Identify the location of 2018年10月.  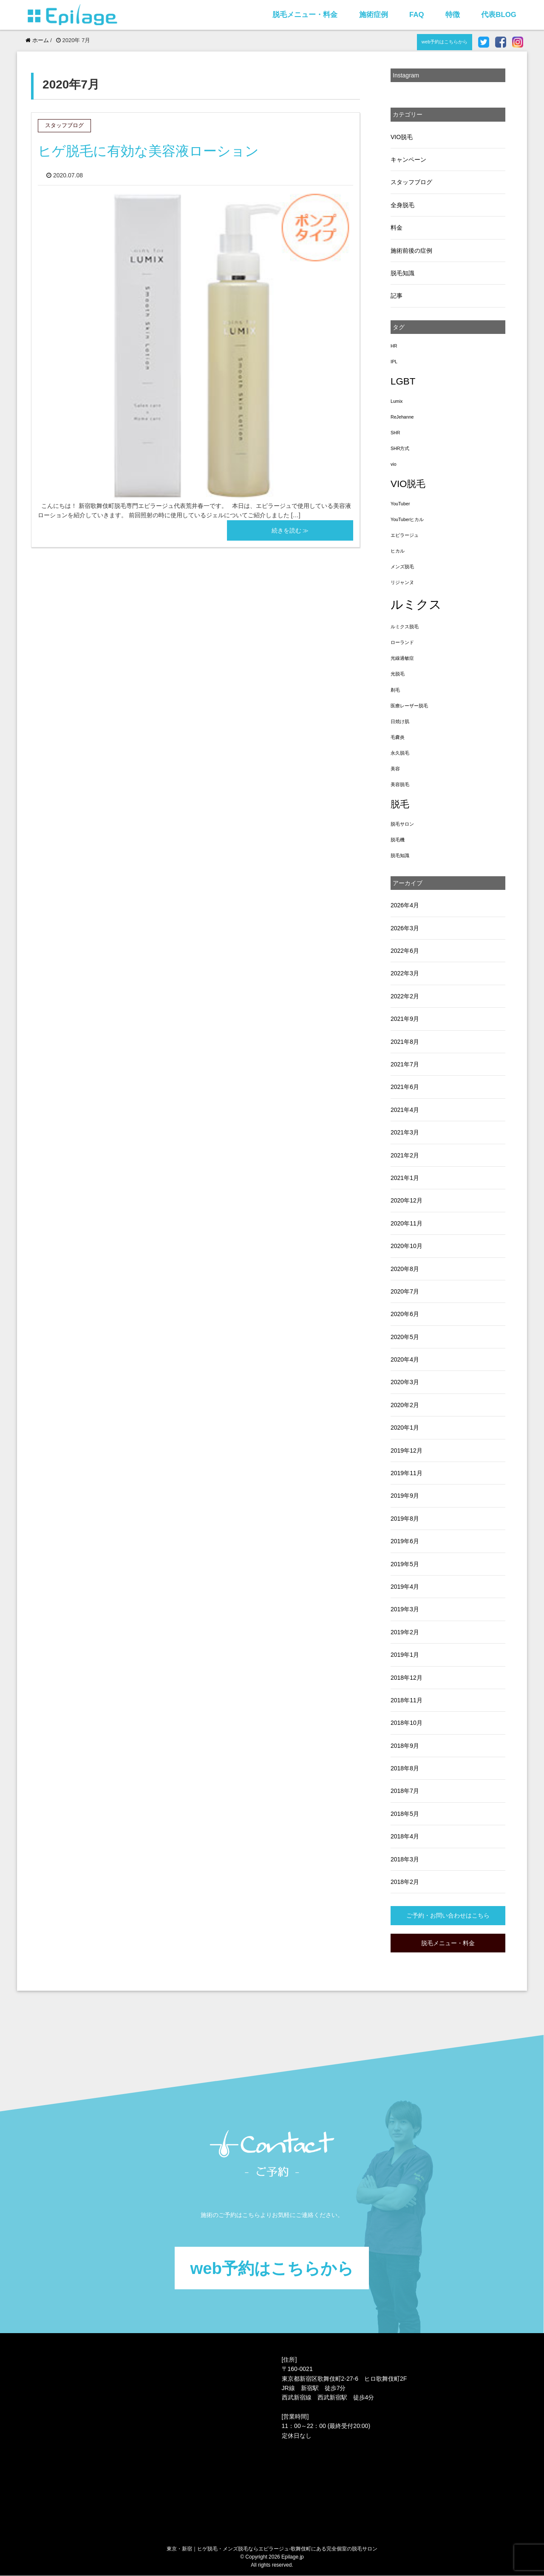
(406, 1722).